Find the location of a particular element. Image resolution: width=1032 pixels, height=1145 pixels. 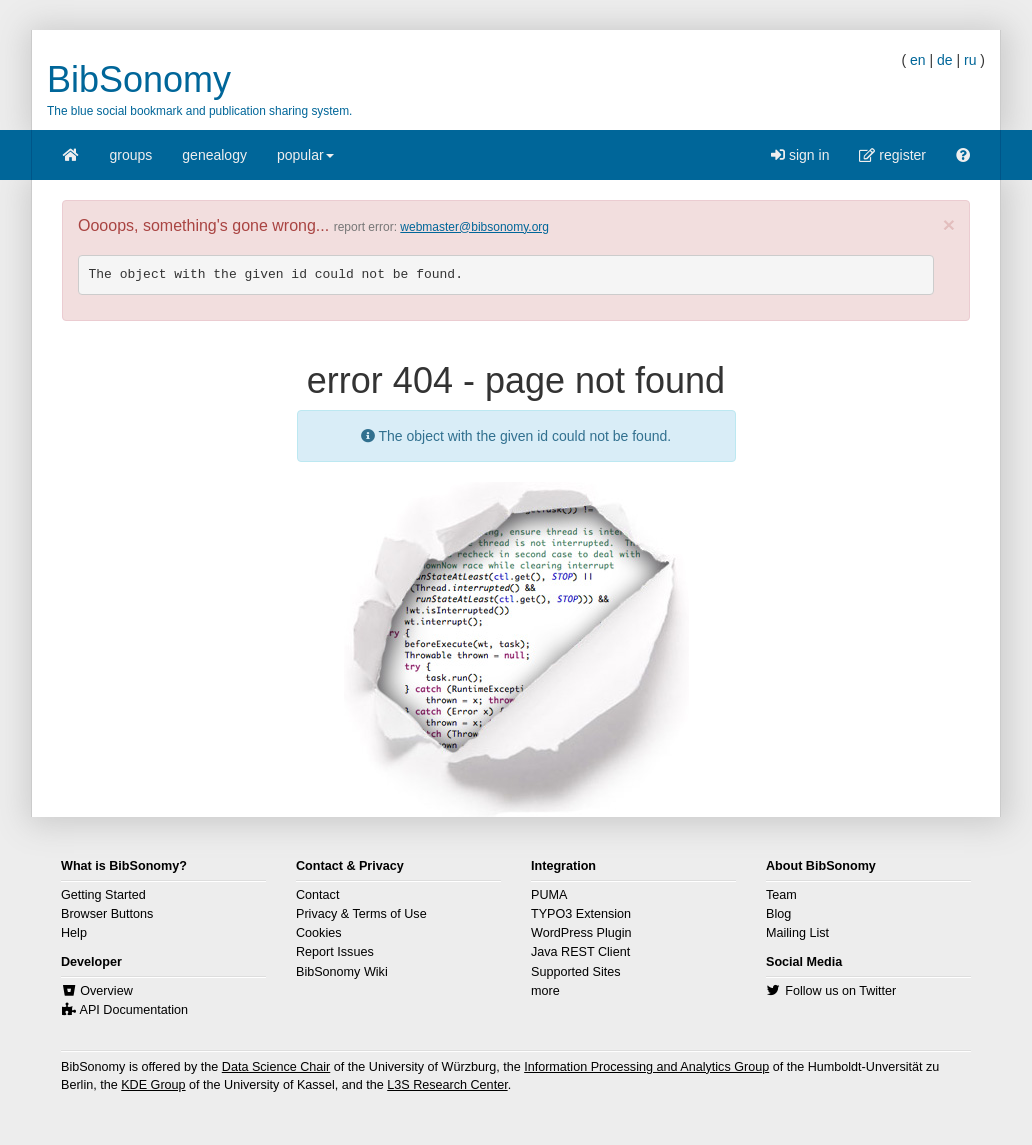

Mailing List is located at coordinates (797, 933).